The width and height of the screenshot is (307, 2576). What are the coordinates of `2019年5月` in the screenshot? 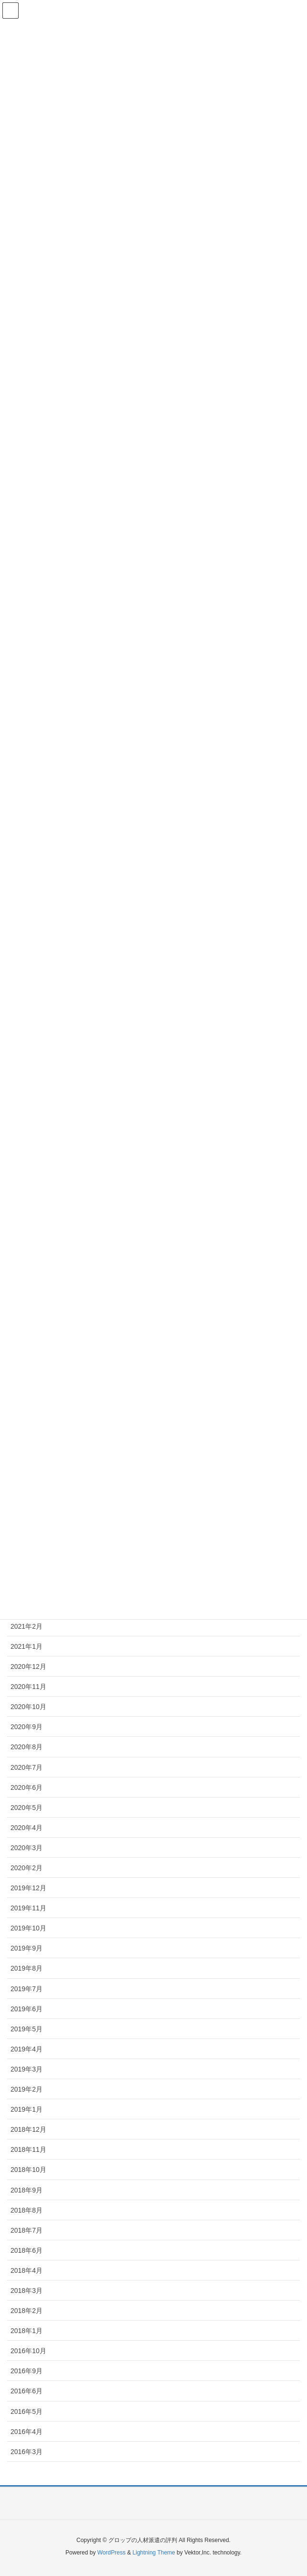 It's located at (26, 2029).